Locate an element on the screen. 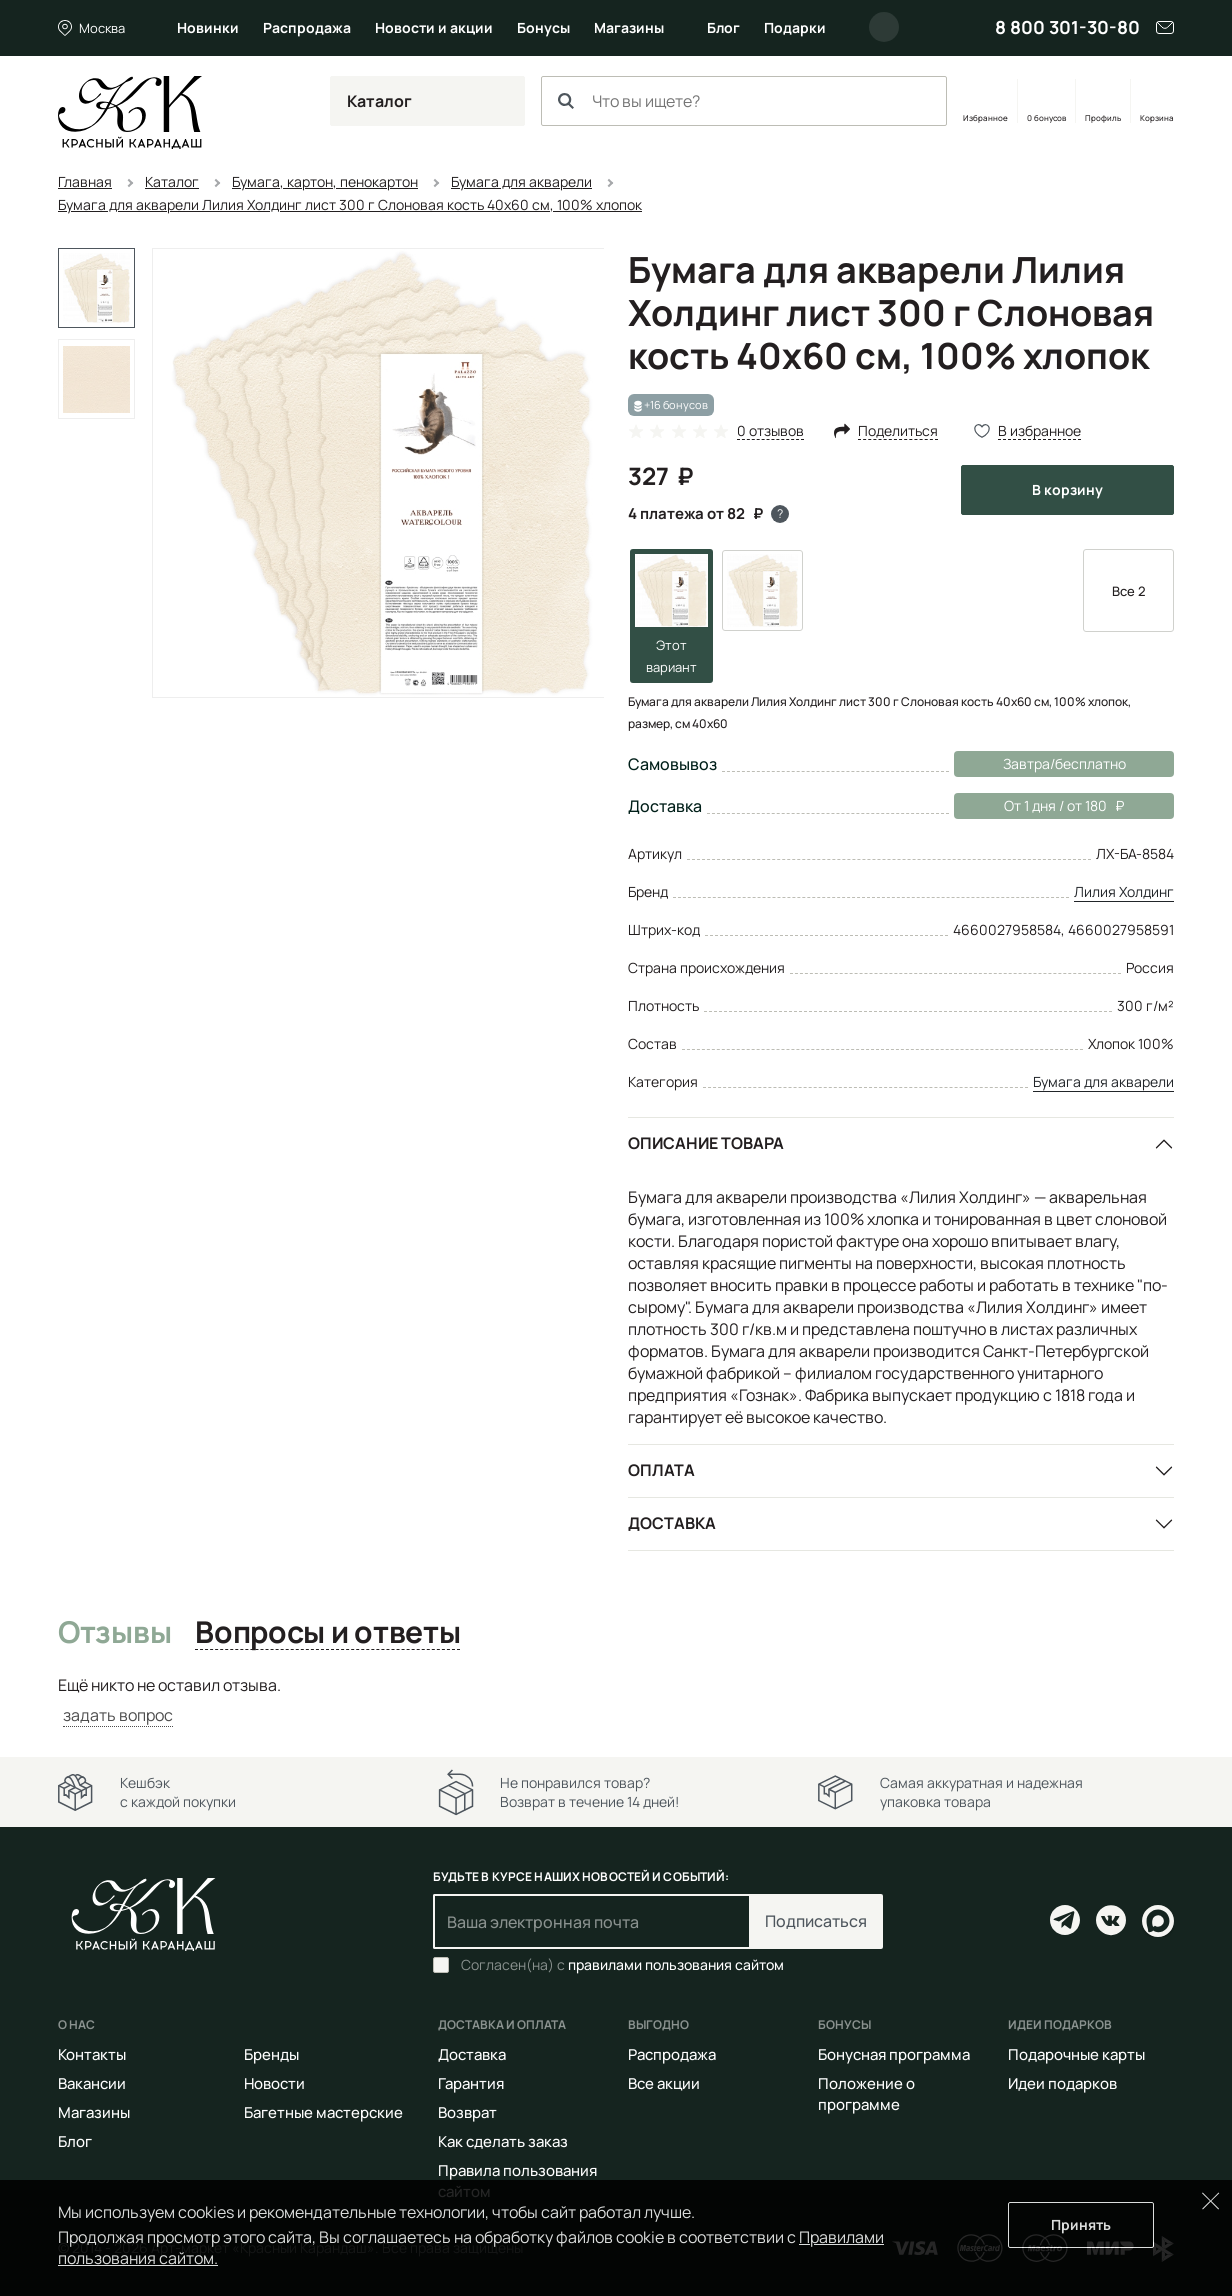  Подписаться is located at coordinates (816, 1921).